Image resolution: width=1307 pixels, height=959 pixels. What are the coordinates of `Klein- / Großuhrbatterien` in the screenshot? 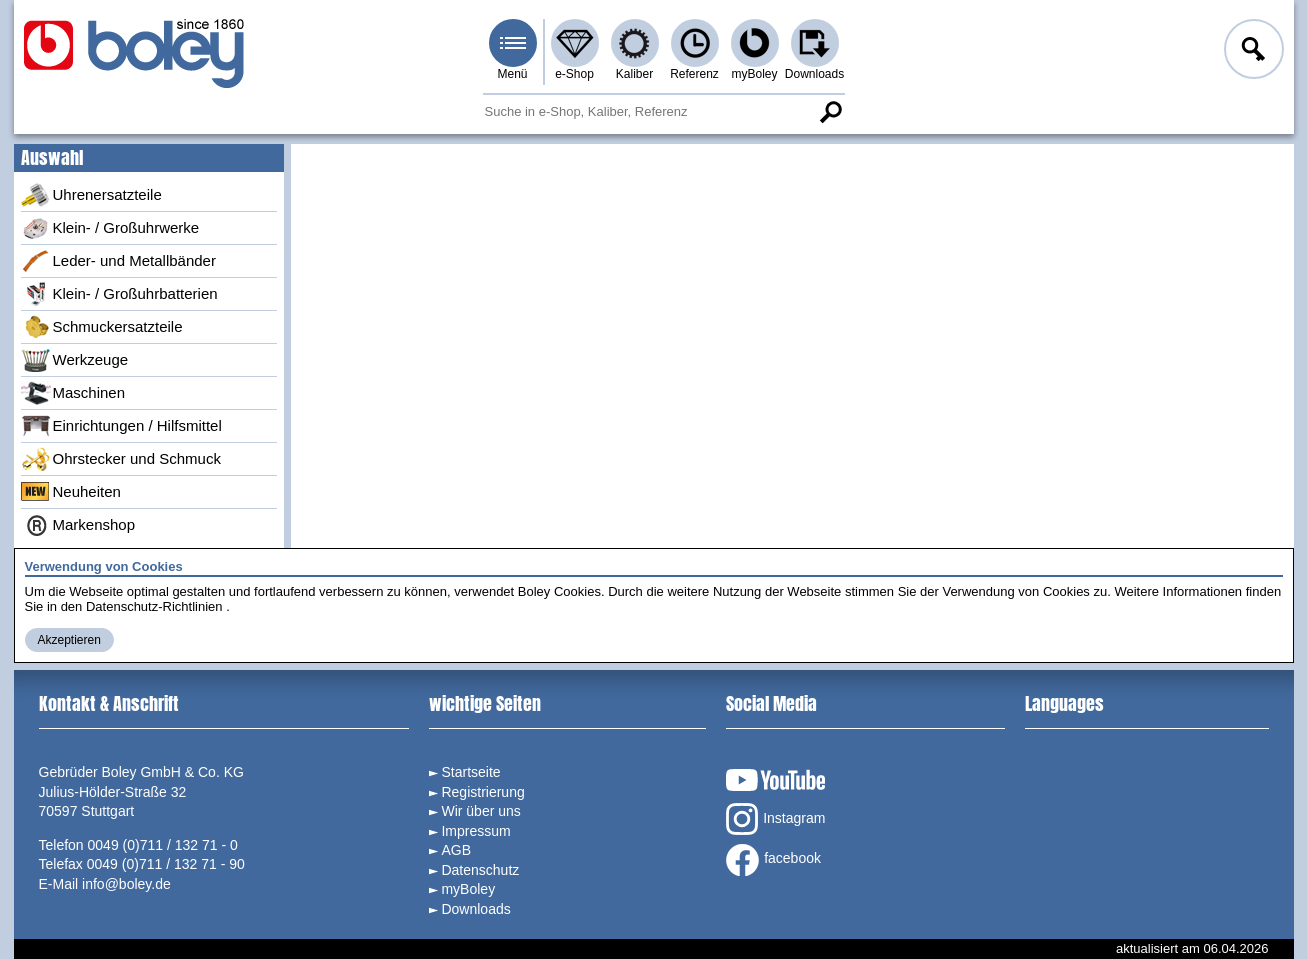 It's located at (119, 294).